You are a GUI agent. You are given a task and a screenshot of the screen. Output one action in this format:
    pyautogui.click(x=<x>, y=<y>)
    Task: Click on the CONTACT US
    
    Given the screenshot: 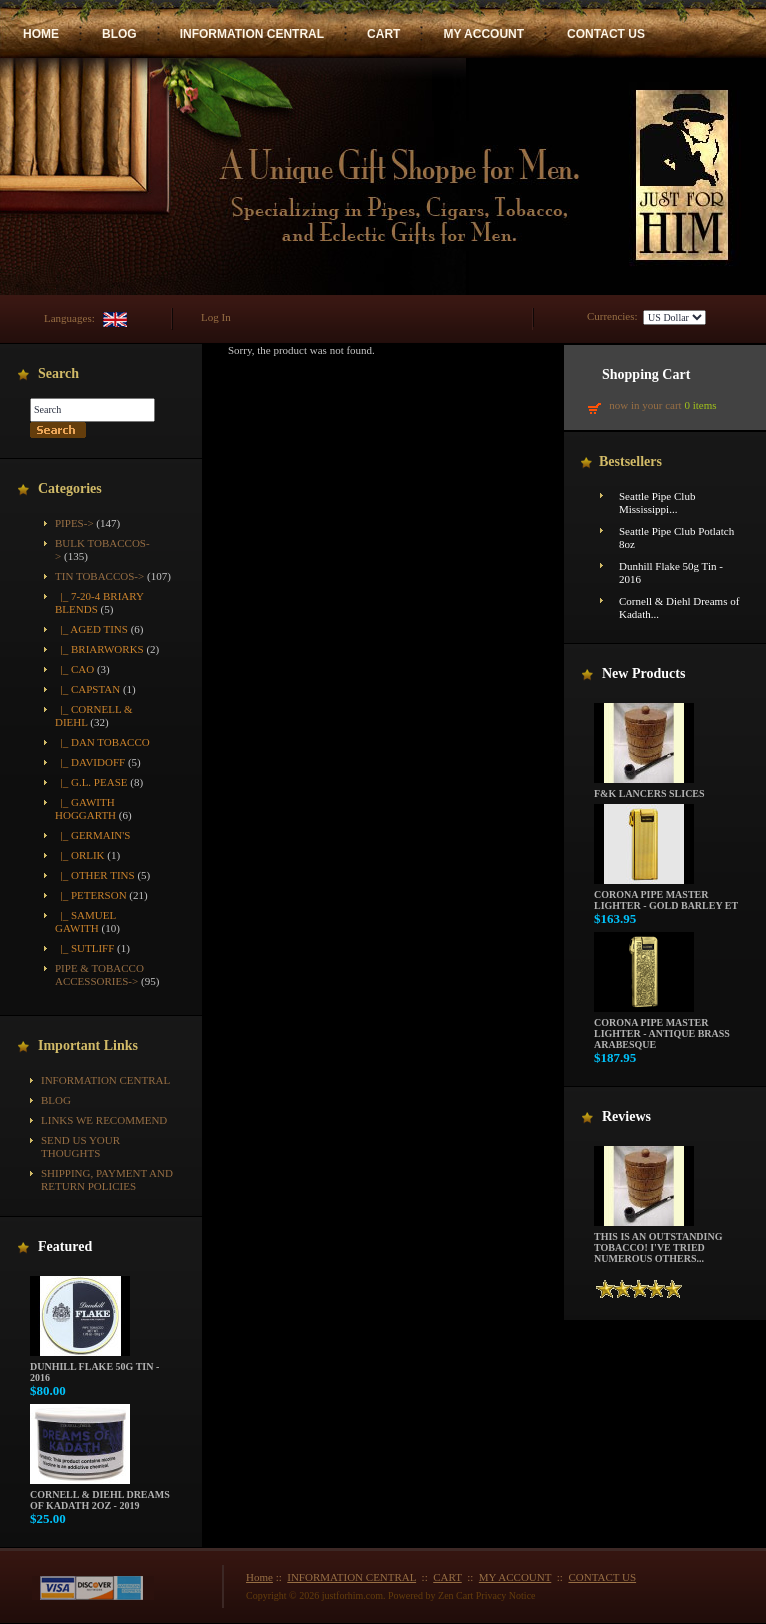 What is the action you would take?
    pyautogui.click(x=606, y=34)
    